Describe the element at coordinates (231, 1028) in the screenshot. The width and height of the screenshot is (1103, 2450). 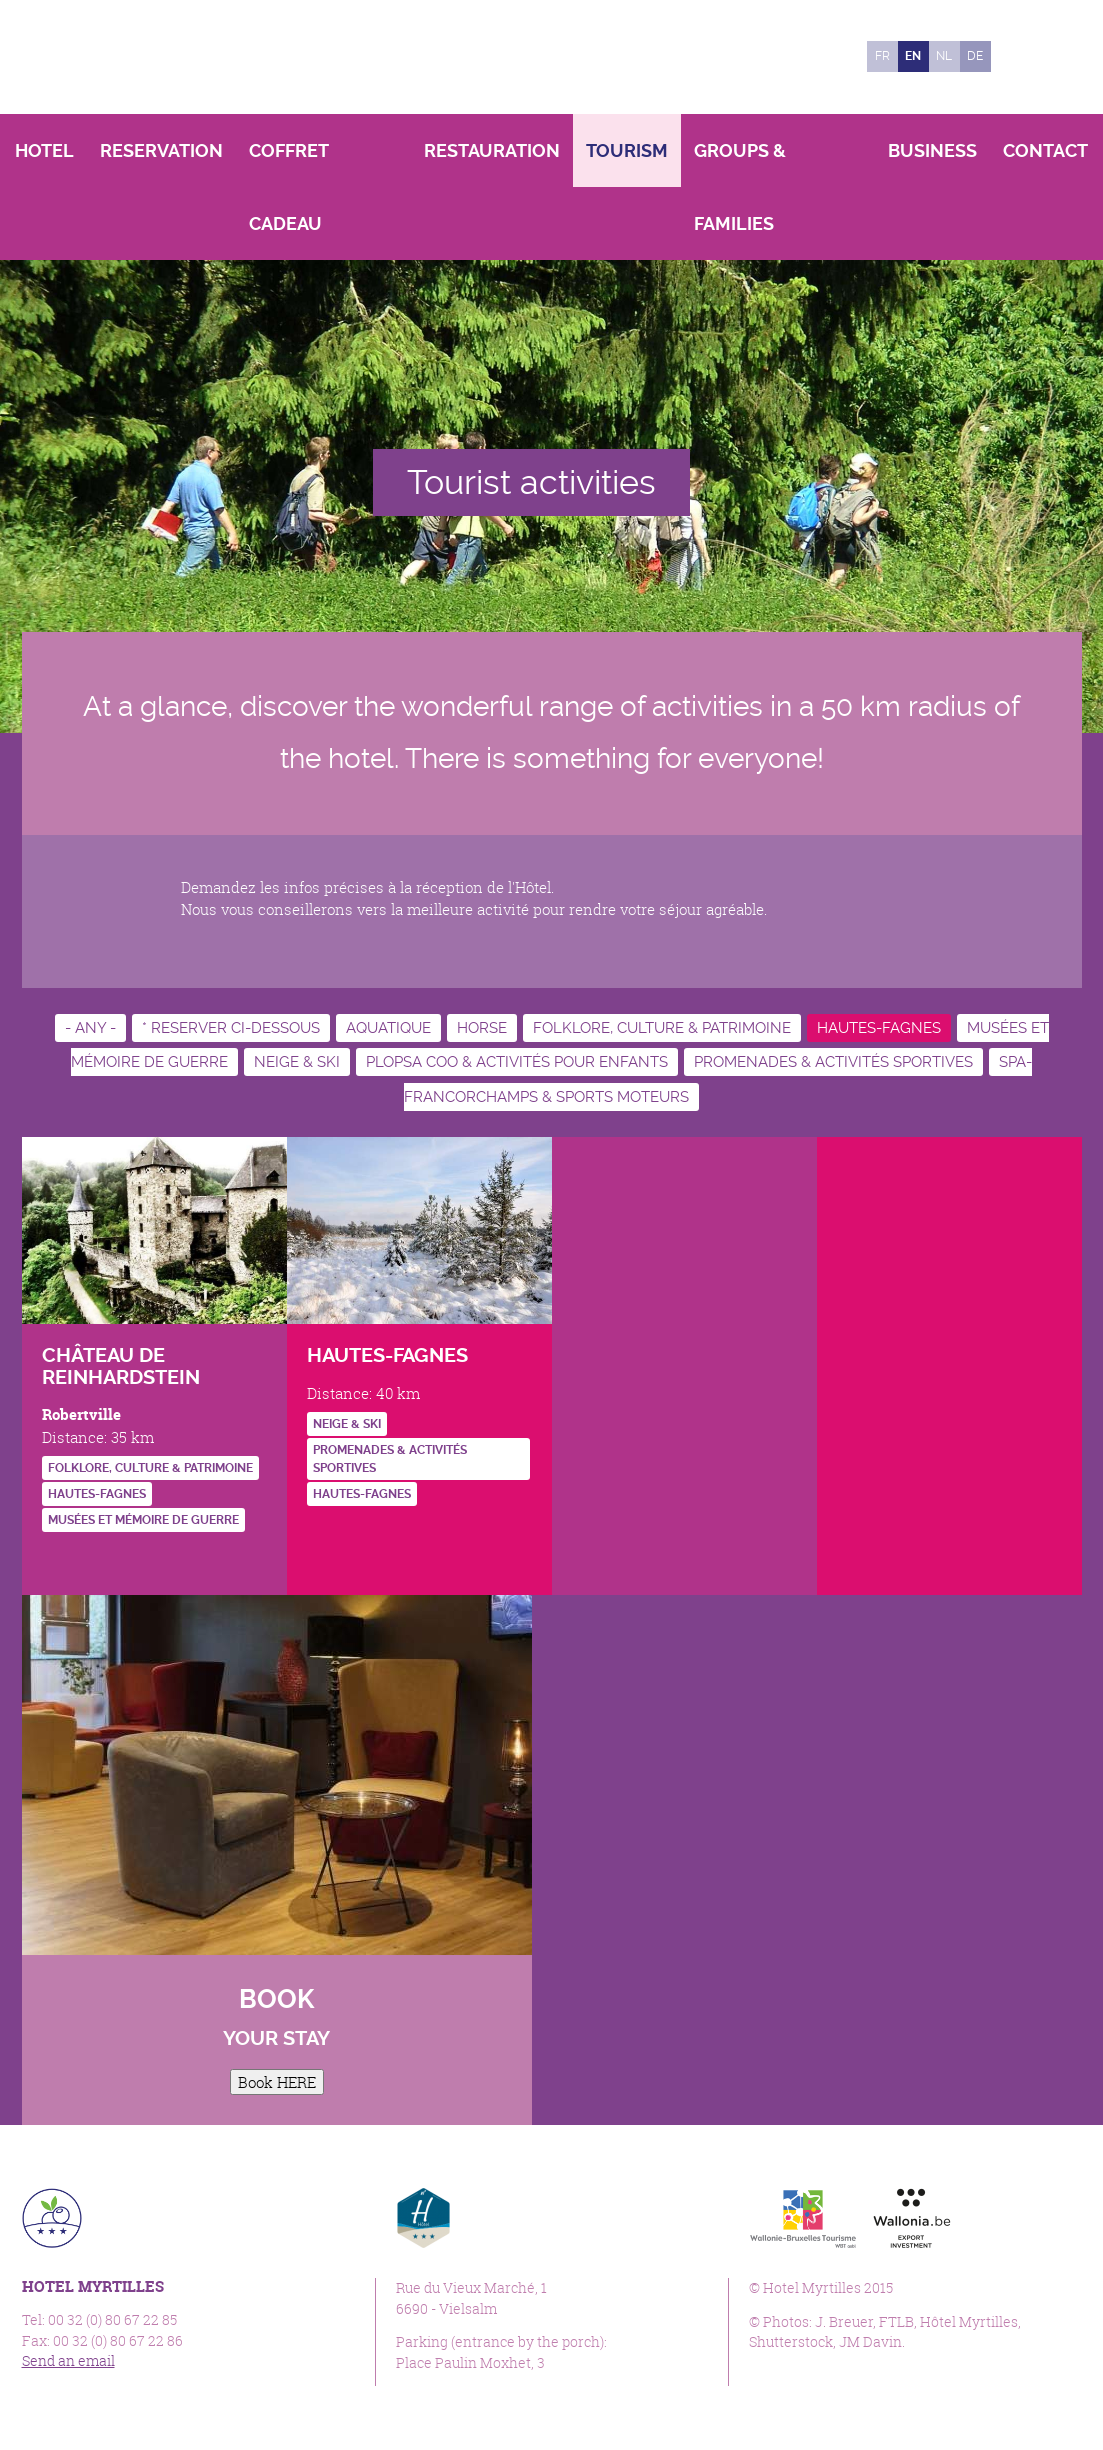
I see `* RESERVER CI-DESSOUS` at that location.